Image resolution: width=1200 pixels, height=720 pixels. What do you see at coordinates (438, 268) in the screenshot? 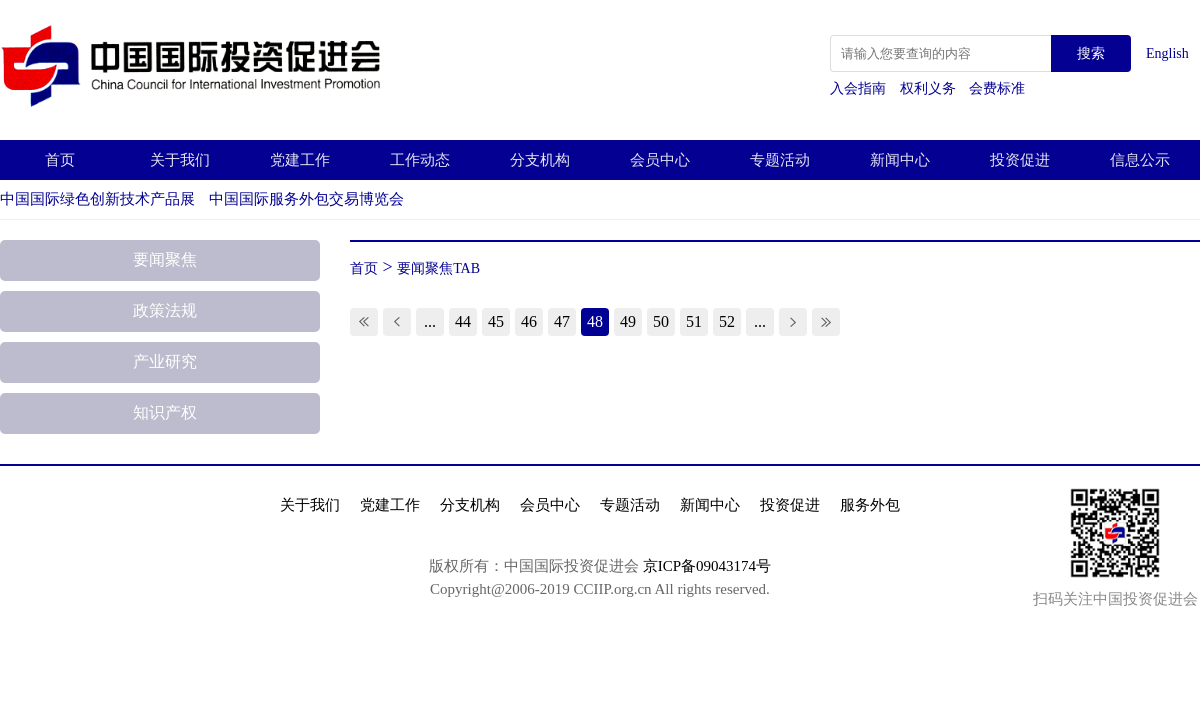
I see `要闻聚焦TAB` at bounding box center [438, 268].